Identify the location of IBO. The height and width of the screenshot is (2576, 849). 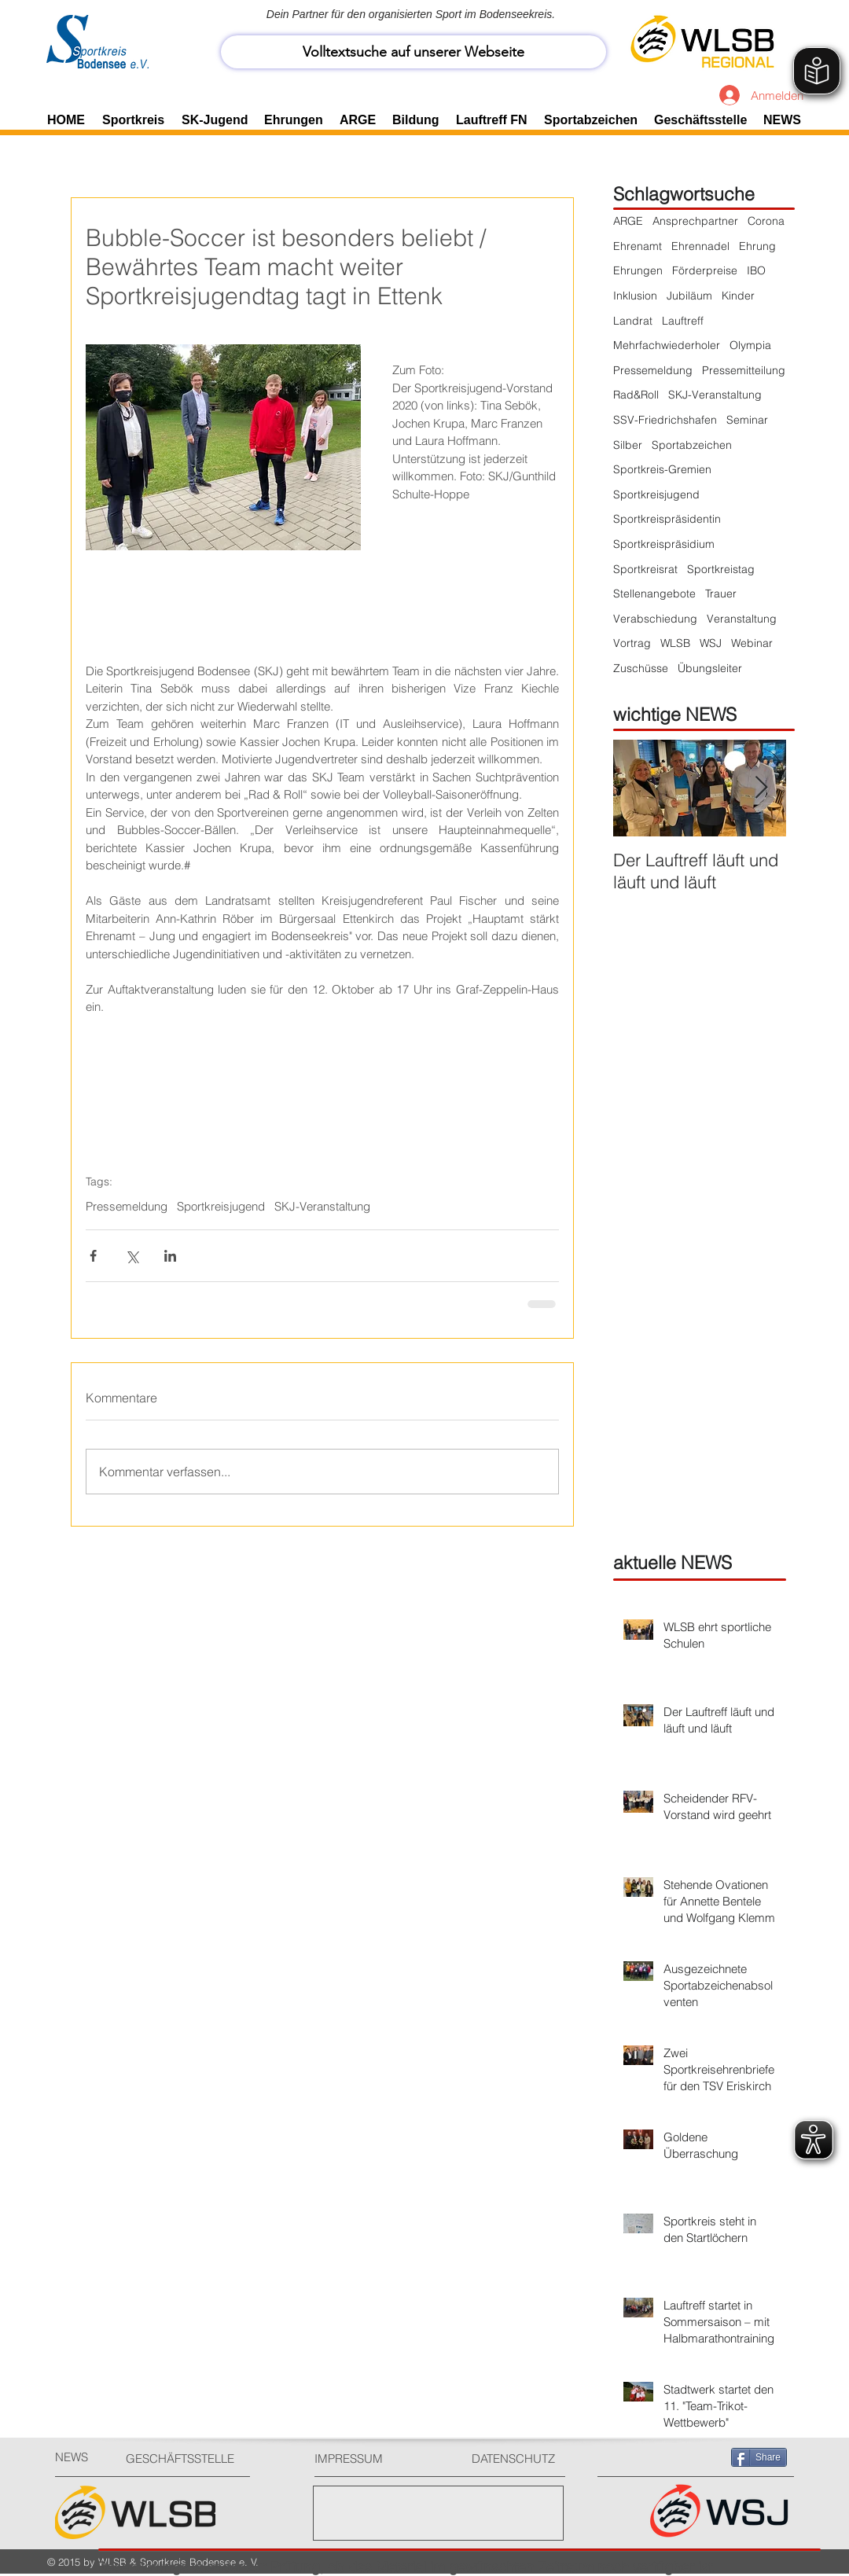
(756, 270).